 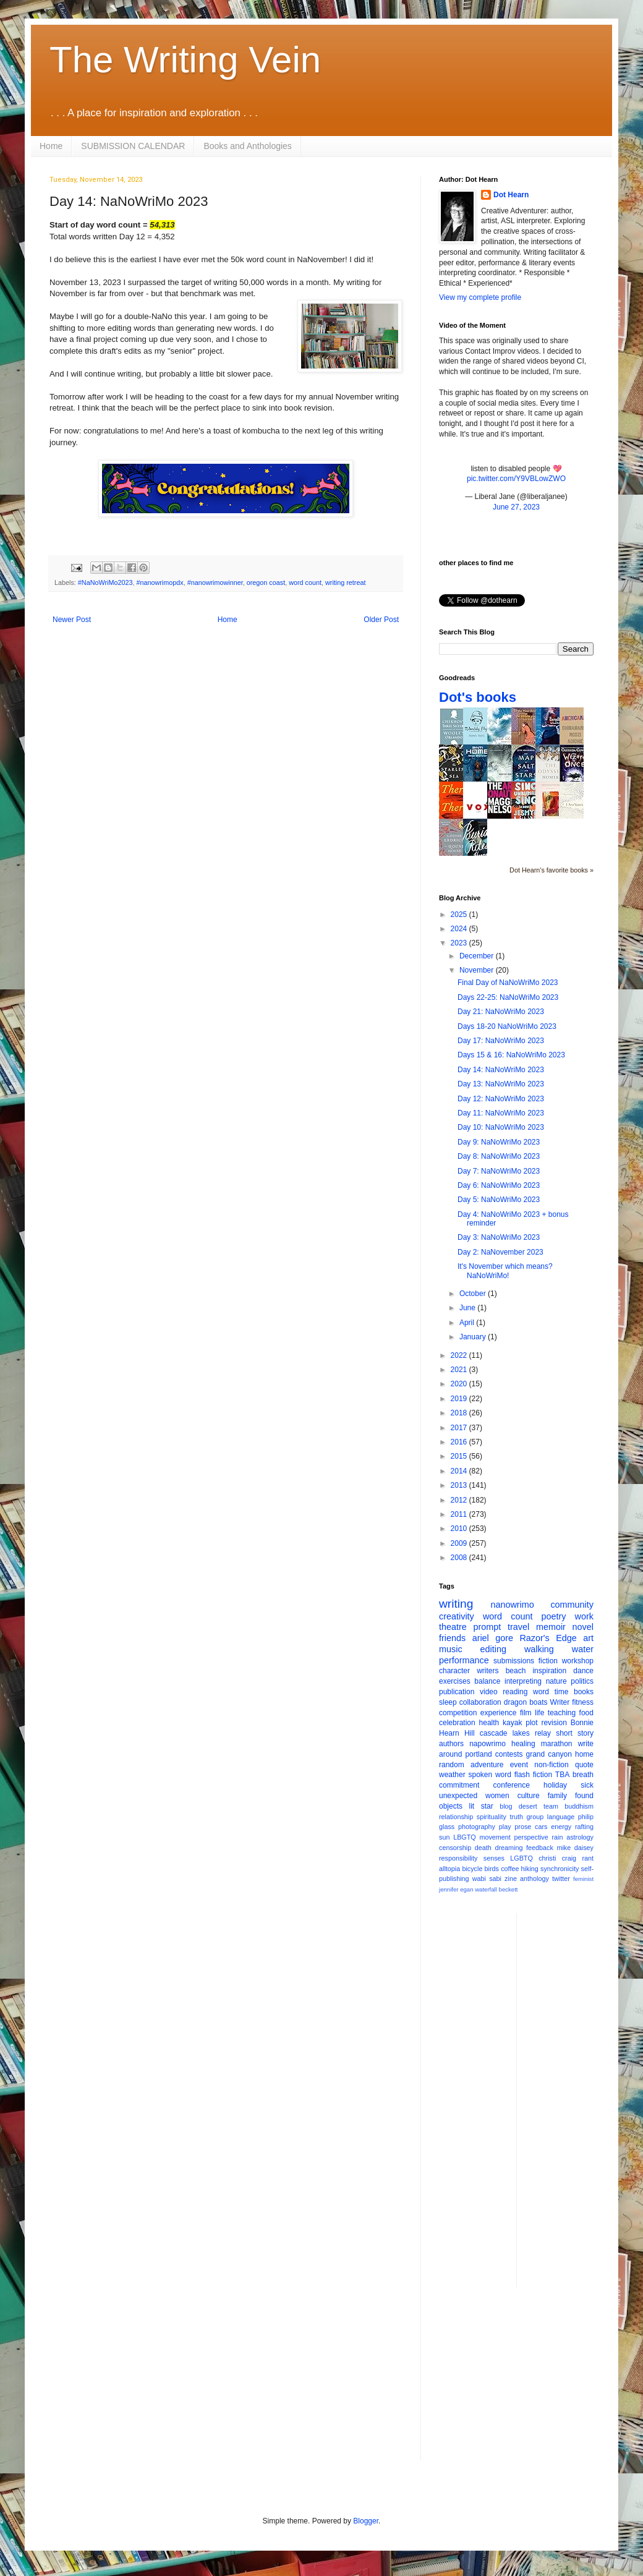 What do you see at coordinates (584, 1754) in the screenshot?
I see `home` at bounding box center [584, 1754].